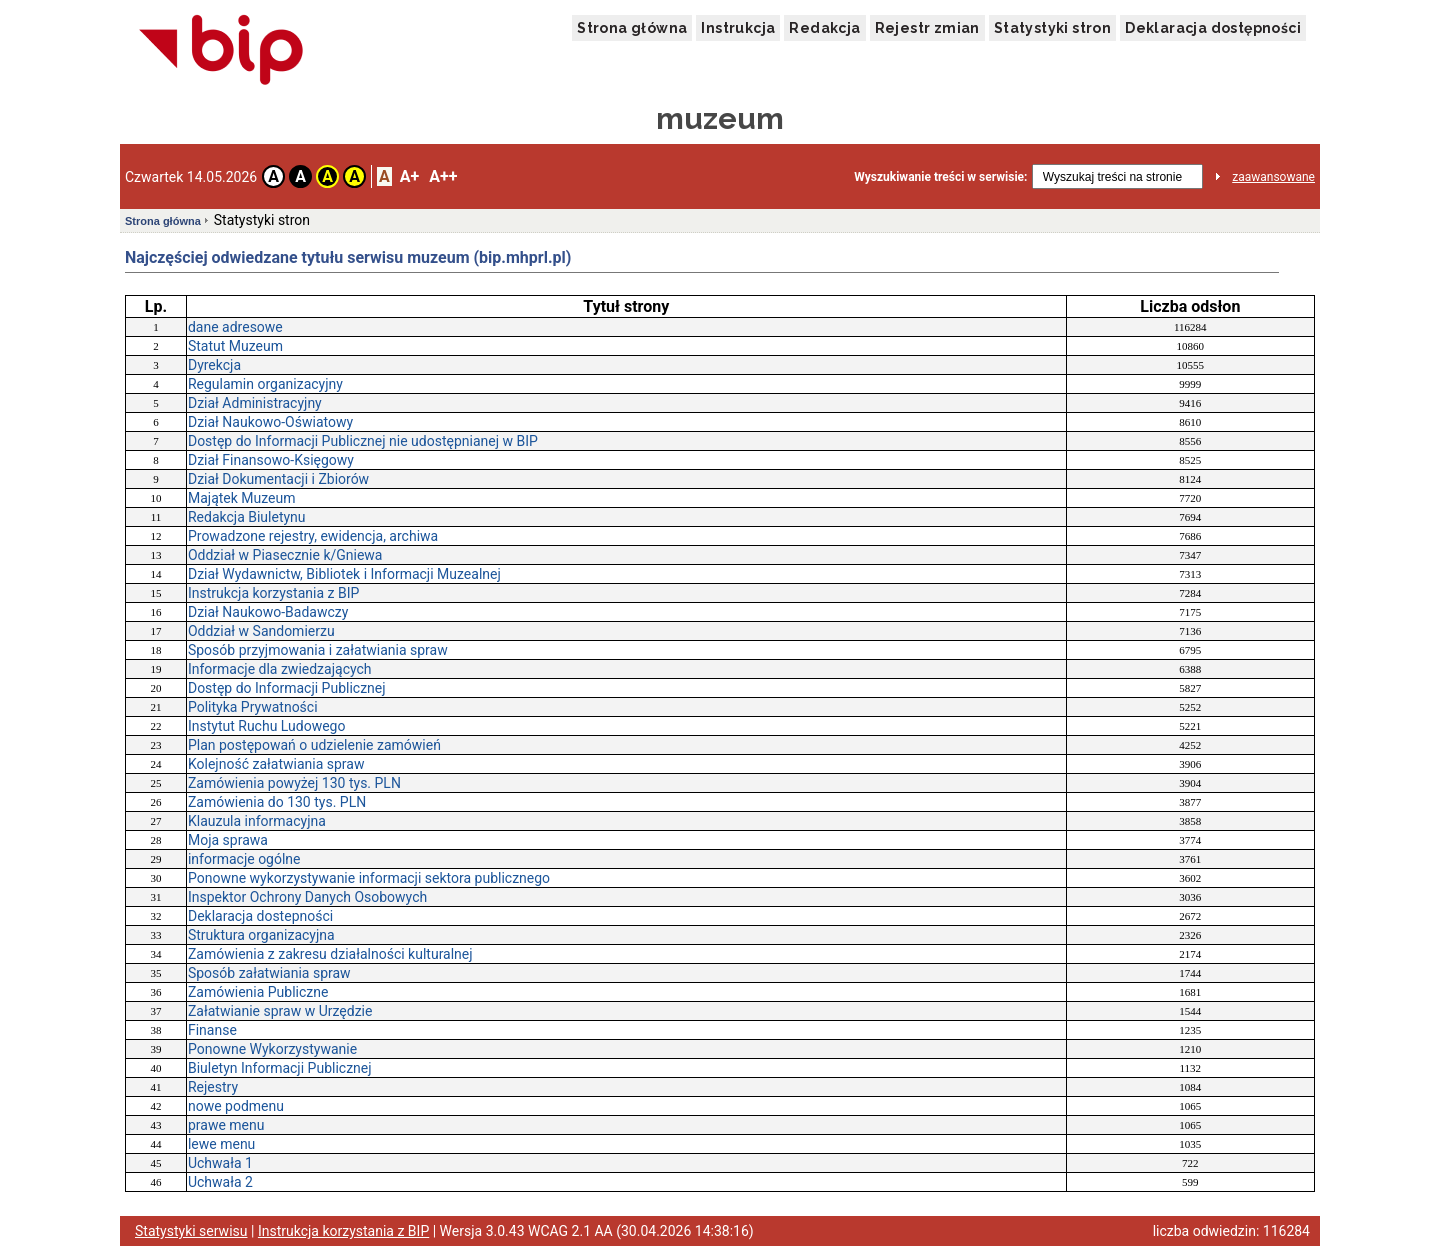 The image size is (1440, 1246). What do you see at coordinates (280, 669) in the screenshot?
I see `Informacje dla zwiedzających` at bounding box center [280, 669].